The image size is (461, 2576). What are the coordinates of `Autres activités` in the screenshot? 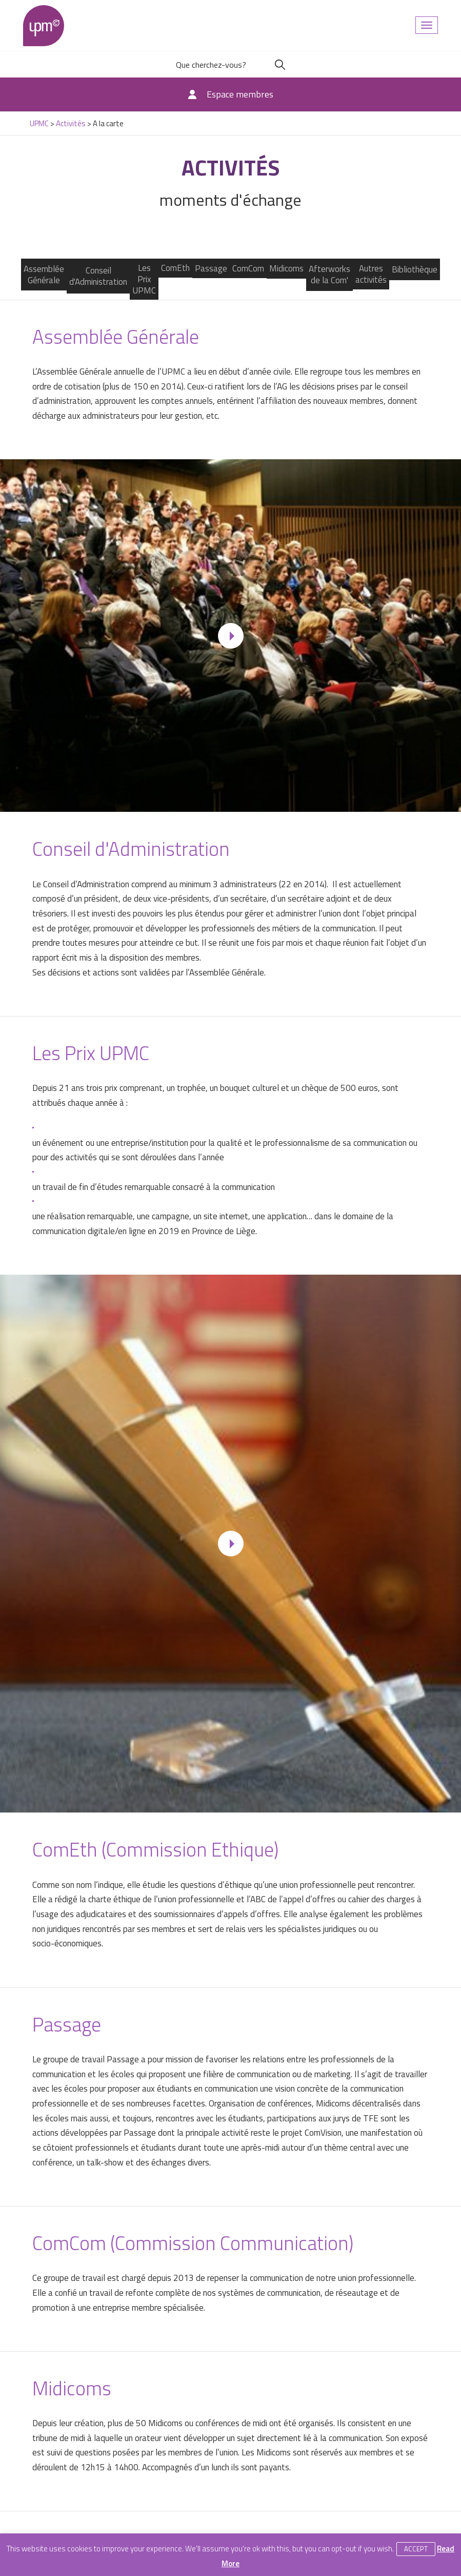 It's located at (371, 273).